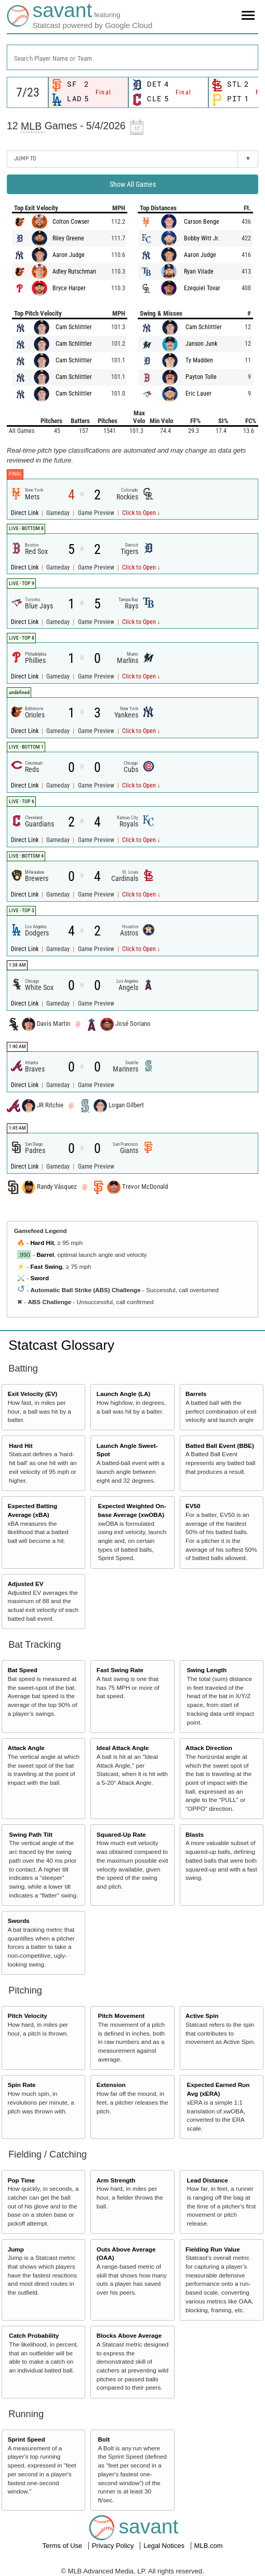  What do you see at coordinates (22, 1669) in the screenshot?
I see `Bat Speed` at bounding box center [22, 1669].